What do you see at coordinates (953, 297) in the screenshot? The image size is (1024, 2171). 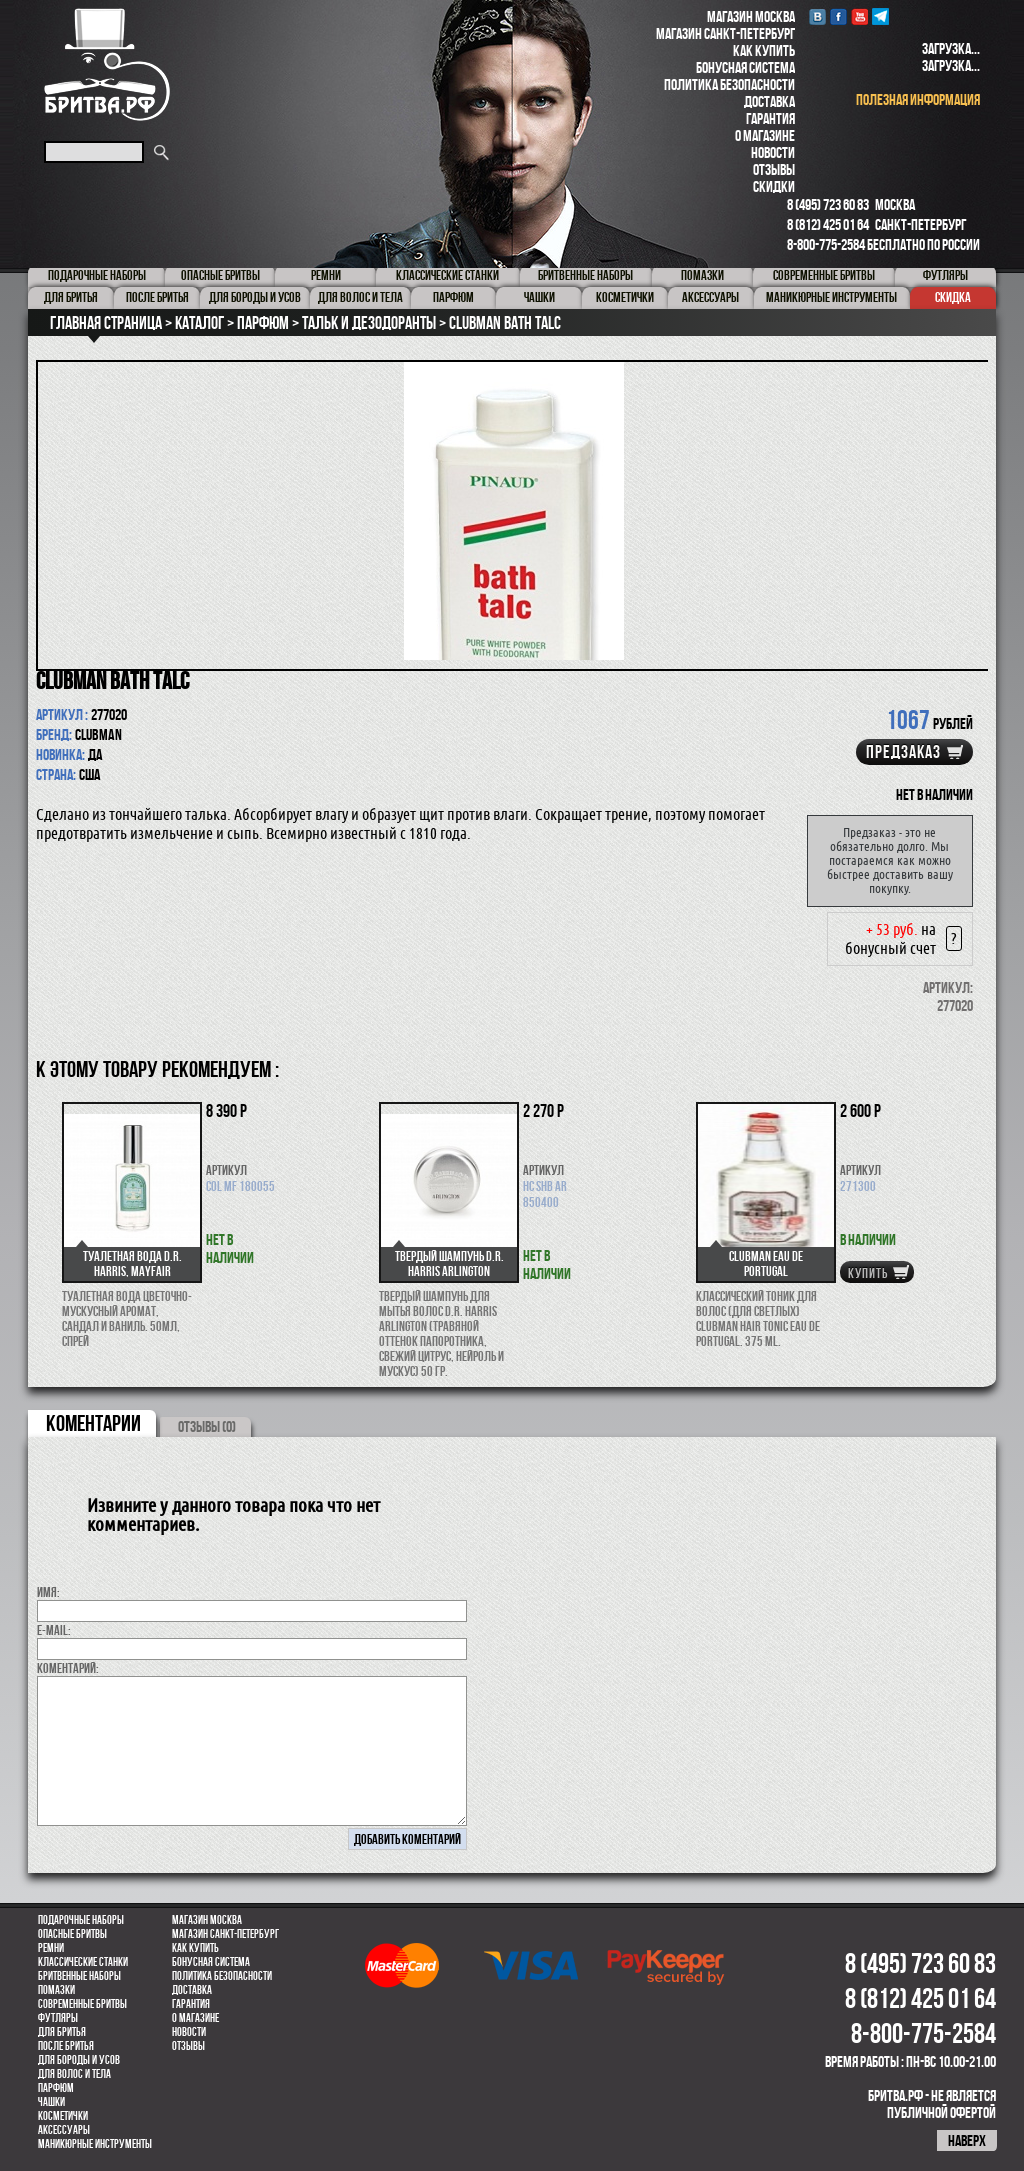 I see `Скидка` at bounding box center [953, 297].